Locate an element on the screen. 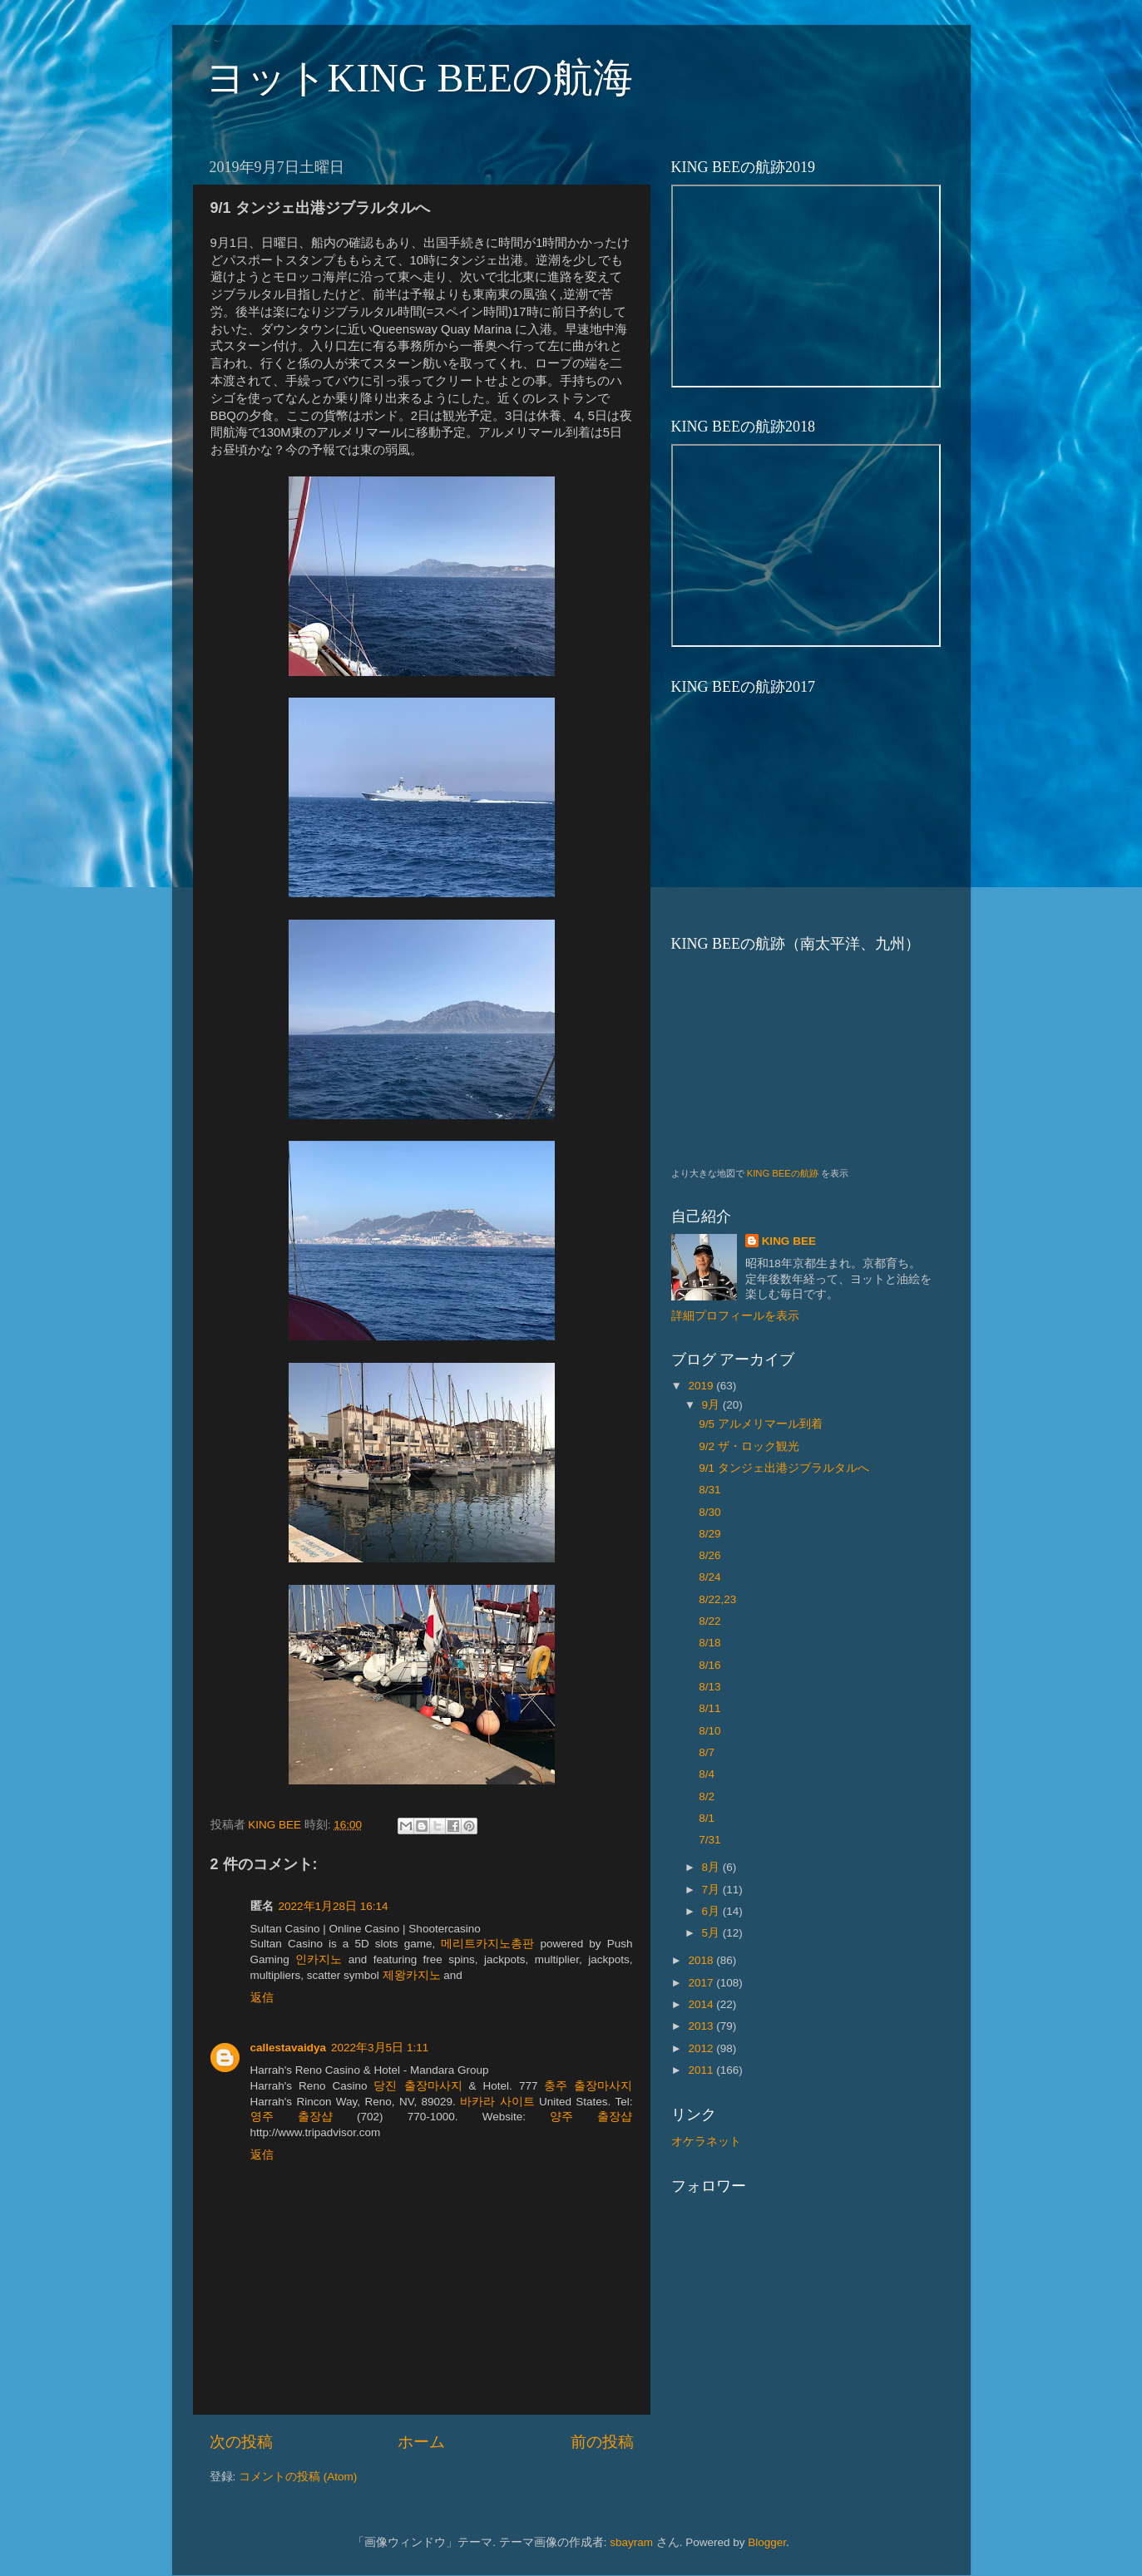  9/5 アルメリマール到着 is located at coordinates (761, 1424).